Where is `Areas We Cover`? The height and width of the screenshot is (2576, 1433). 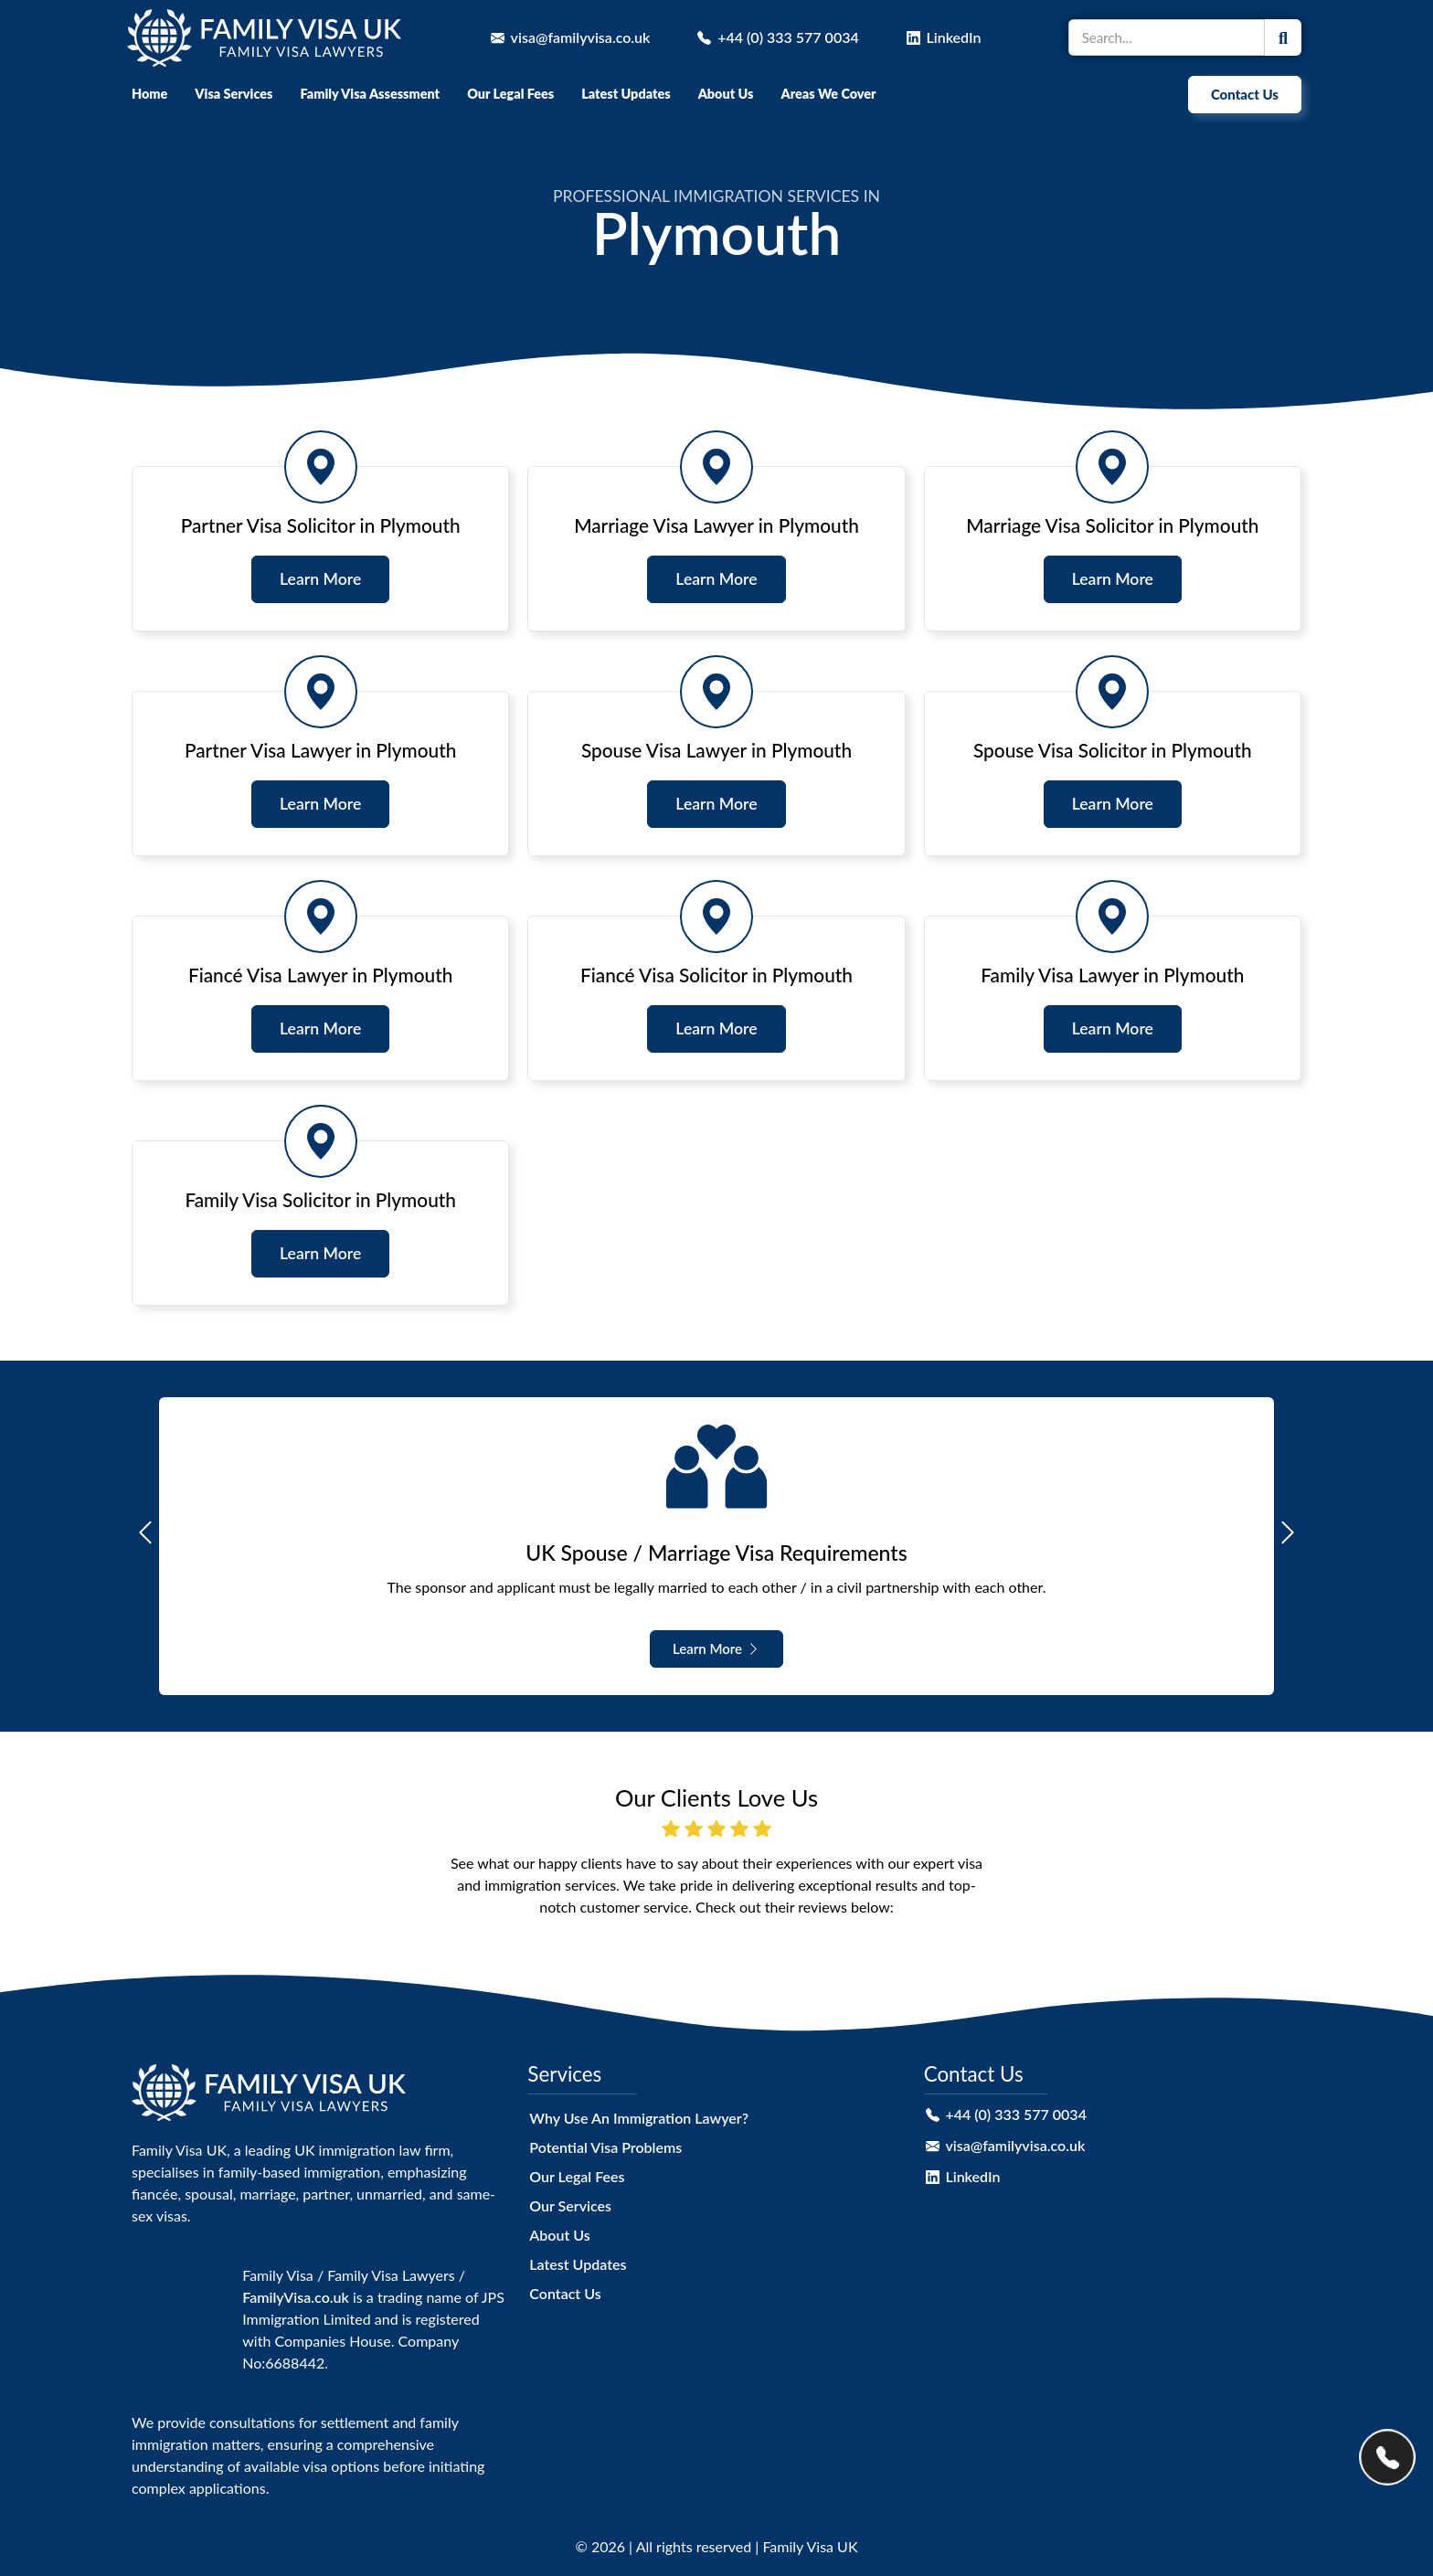 Areas We Cover is located at coordinates (828, 93).